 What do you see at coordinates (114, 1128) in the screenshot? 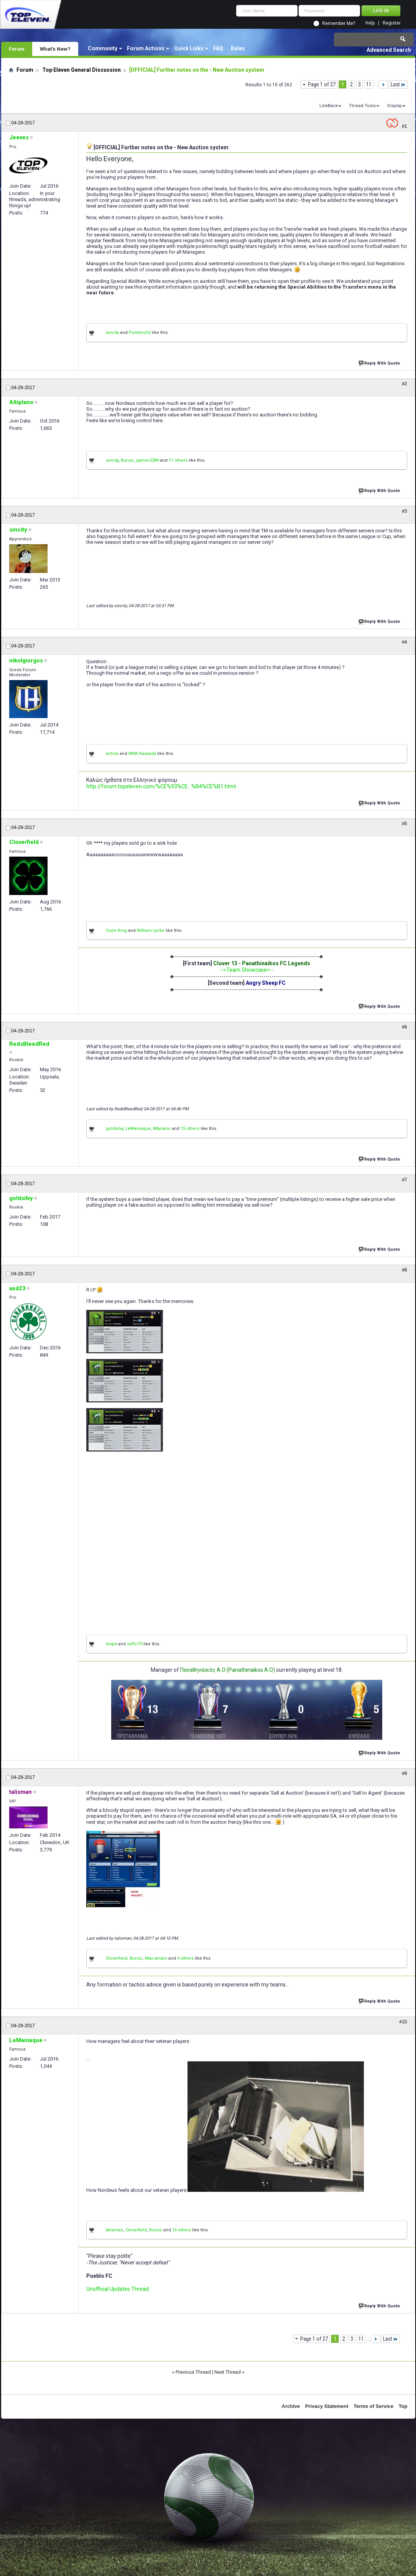
I see `goldsilvy` at bounding box center [114, 1128].